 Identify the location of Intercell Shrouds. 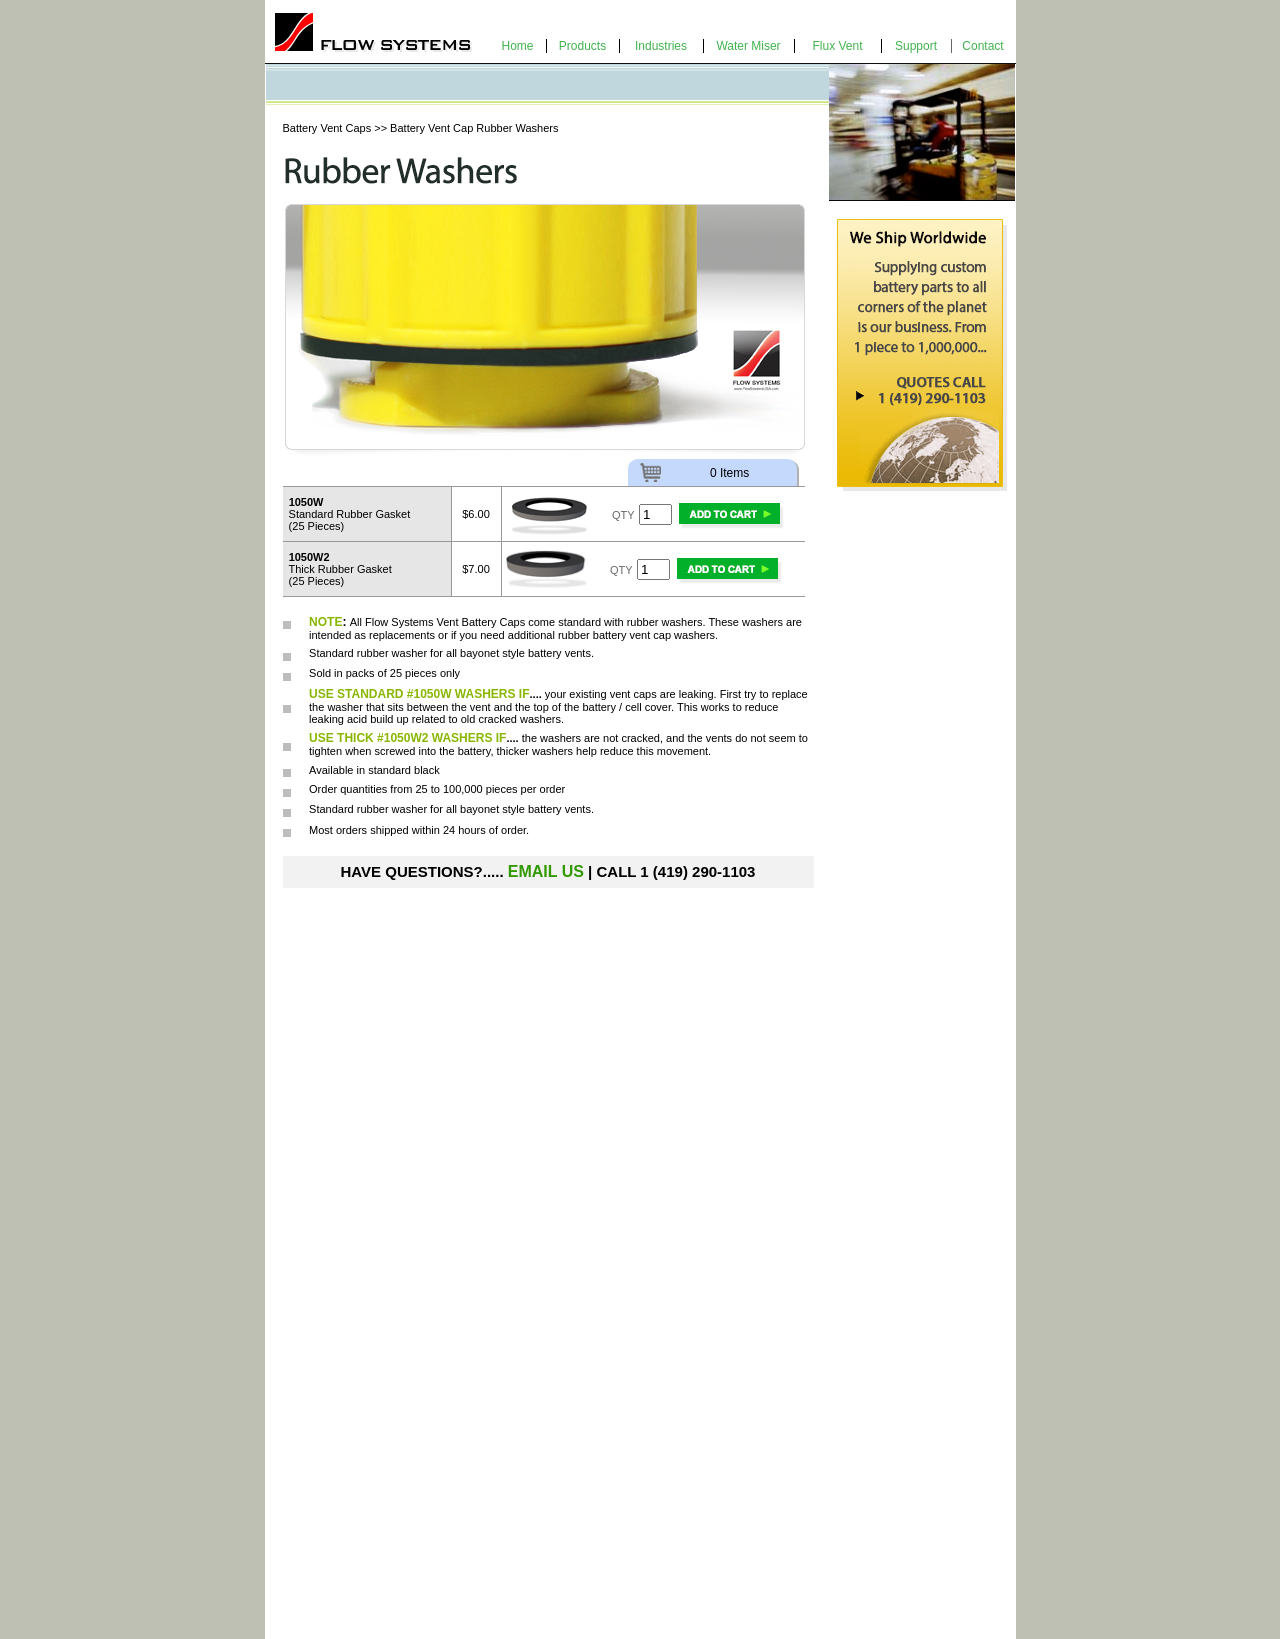
(332, 1517).